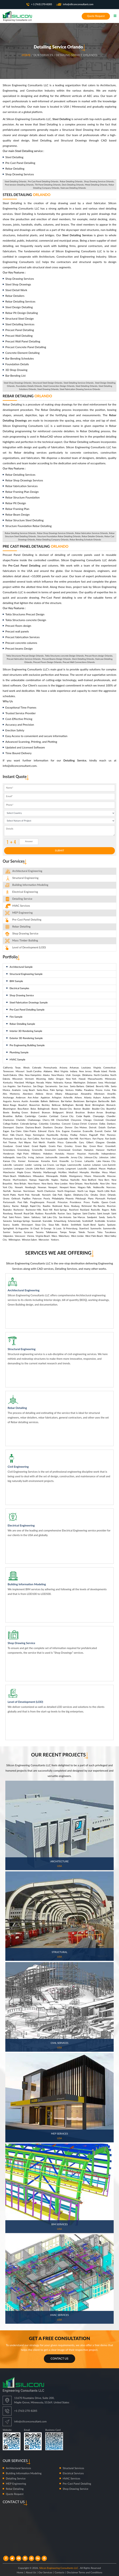 This screenshot has width=119, height=2576. Describe the element at coordinates (8, 1068) in the screenshot. I see `California` at that location.